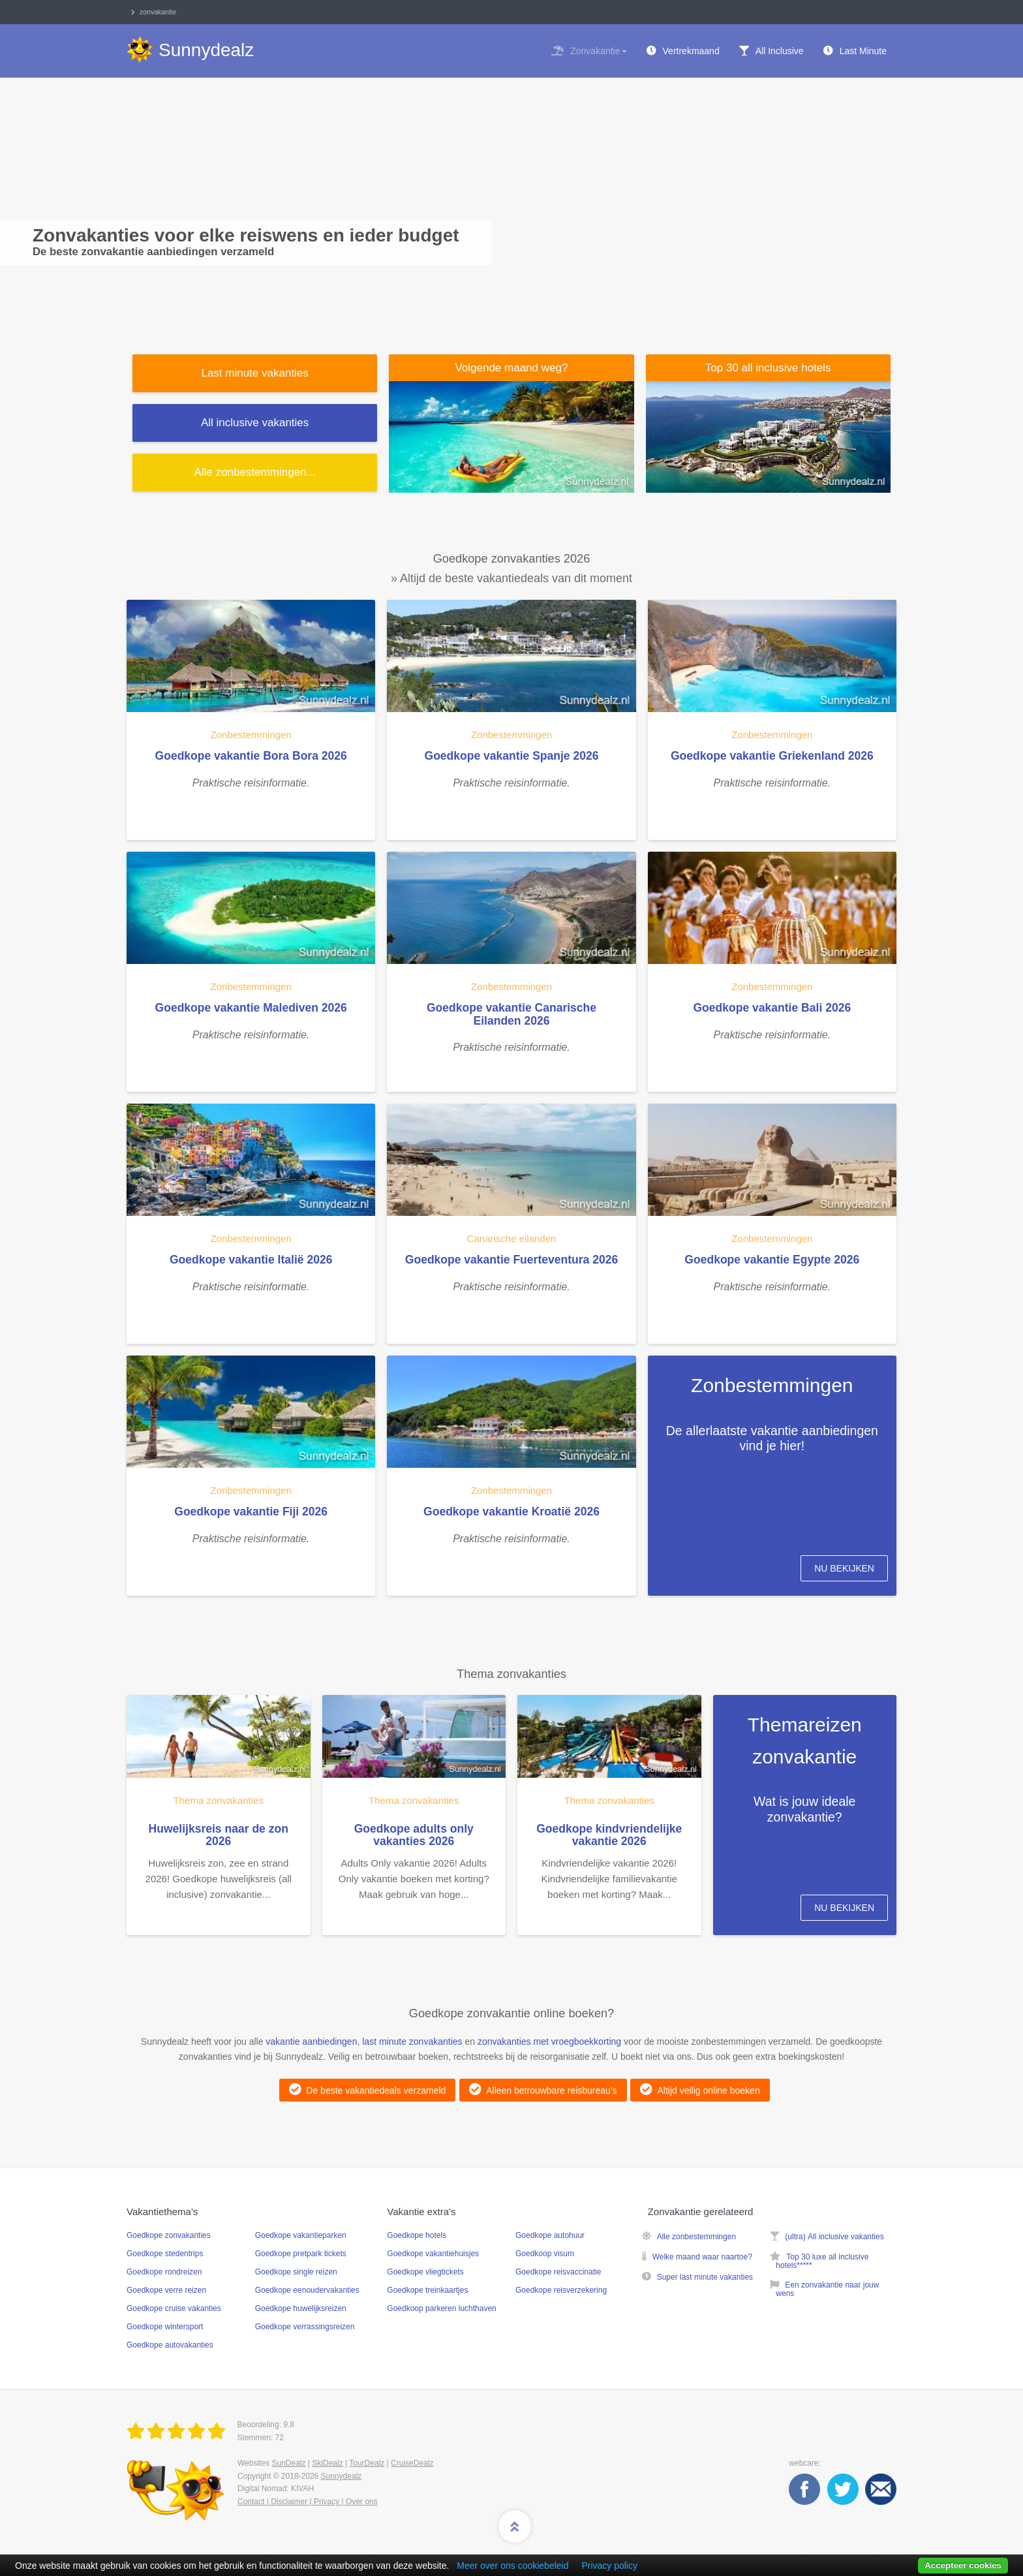  Describe the element at coordinates (300, 2308) in the screenshot. I see `Goedkope huwelijksreizen` at that location.